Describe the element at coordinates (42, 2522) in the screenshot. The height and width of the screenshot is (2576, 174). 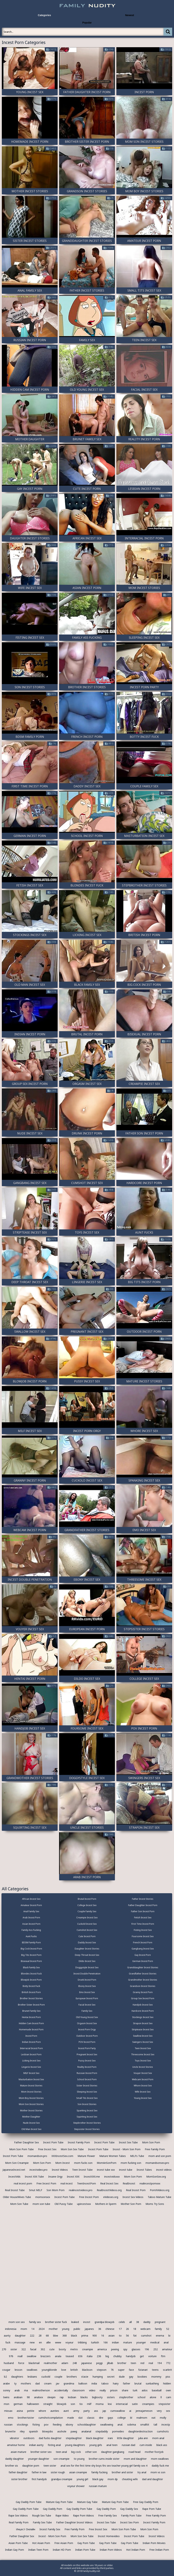
I see `Family Sex Tube` at that location.